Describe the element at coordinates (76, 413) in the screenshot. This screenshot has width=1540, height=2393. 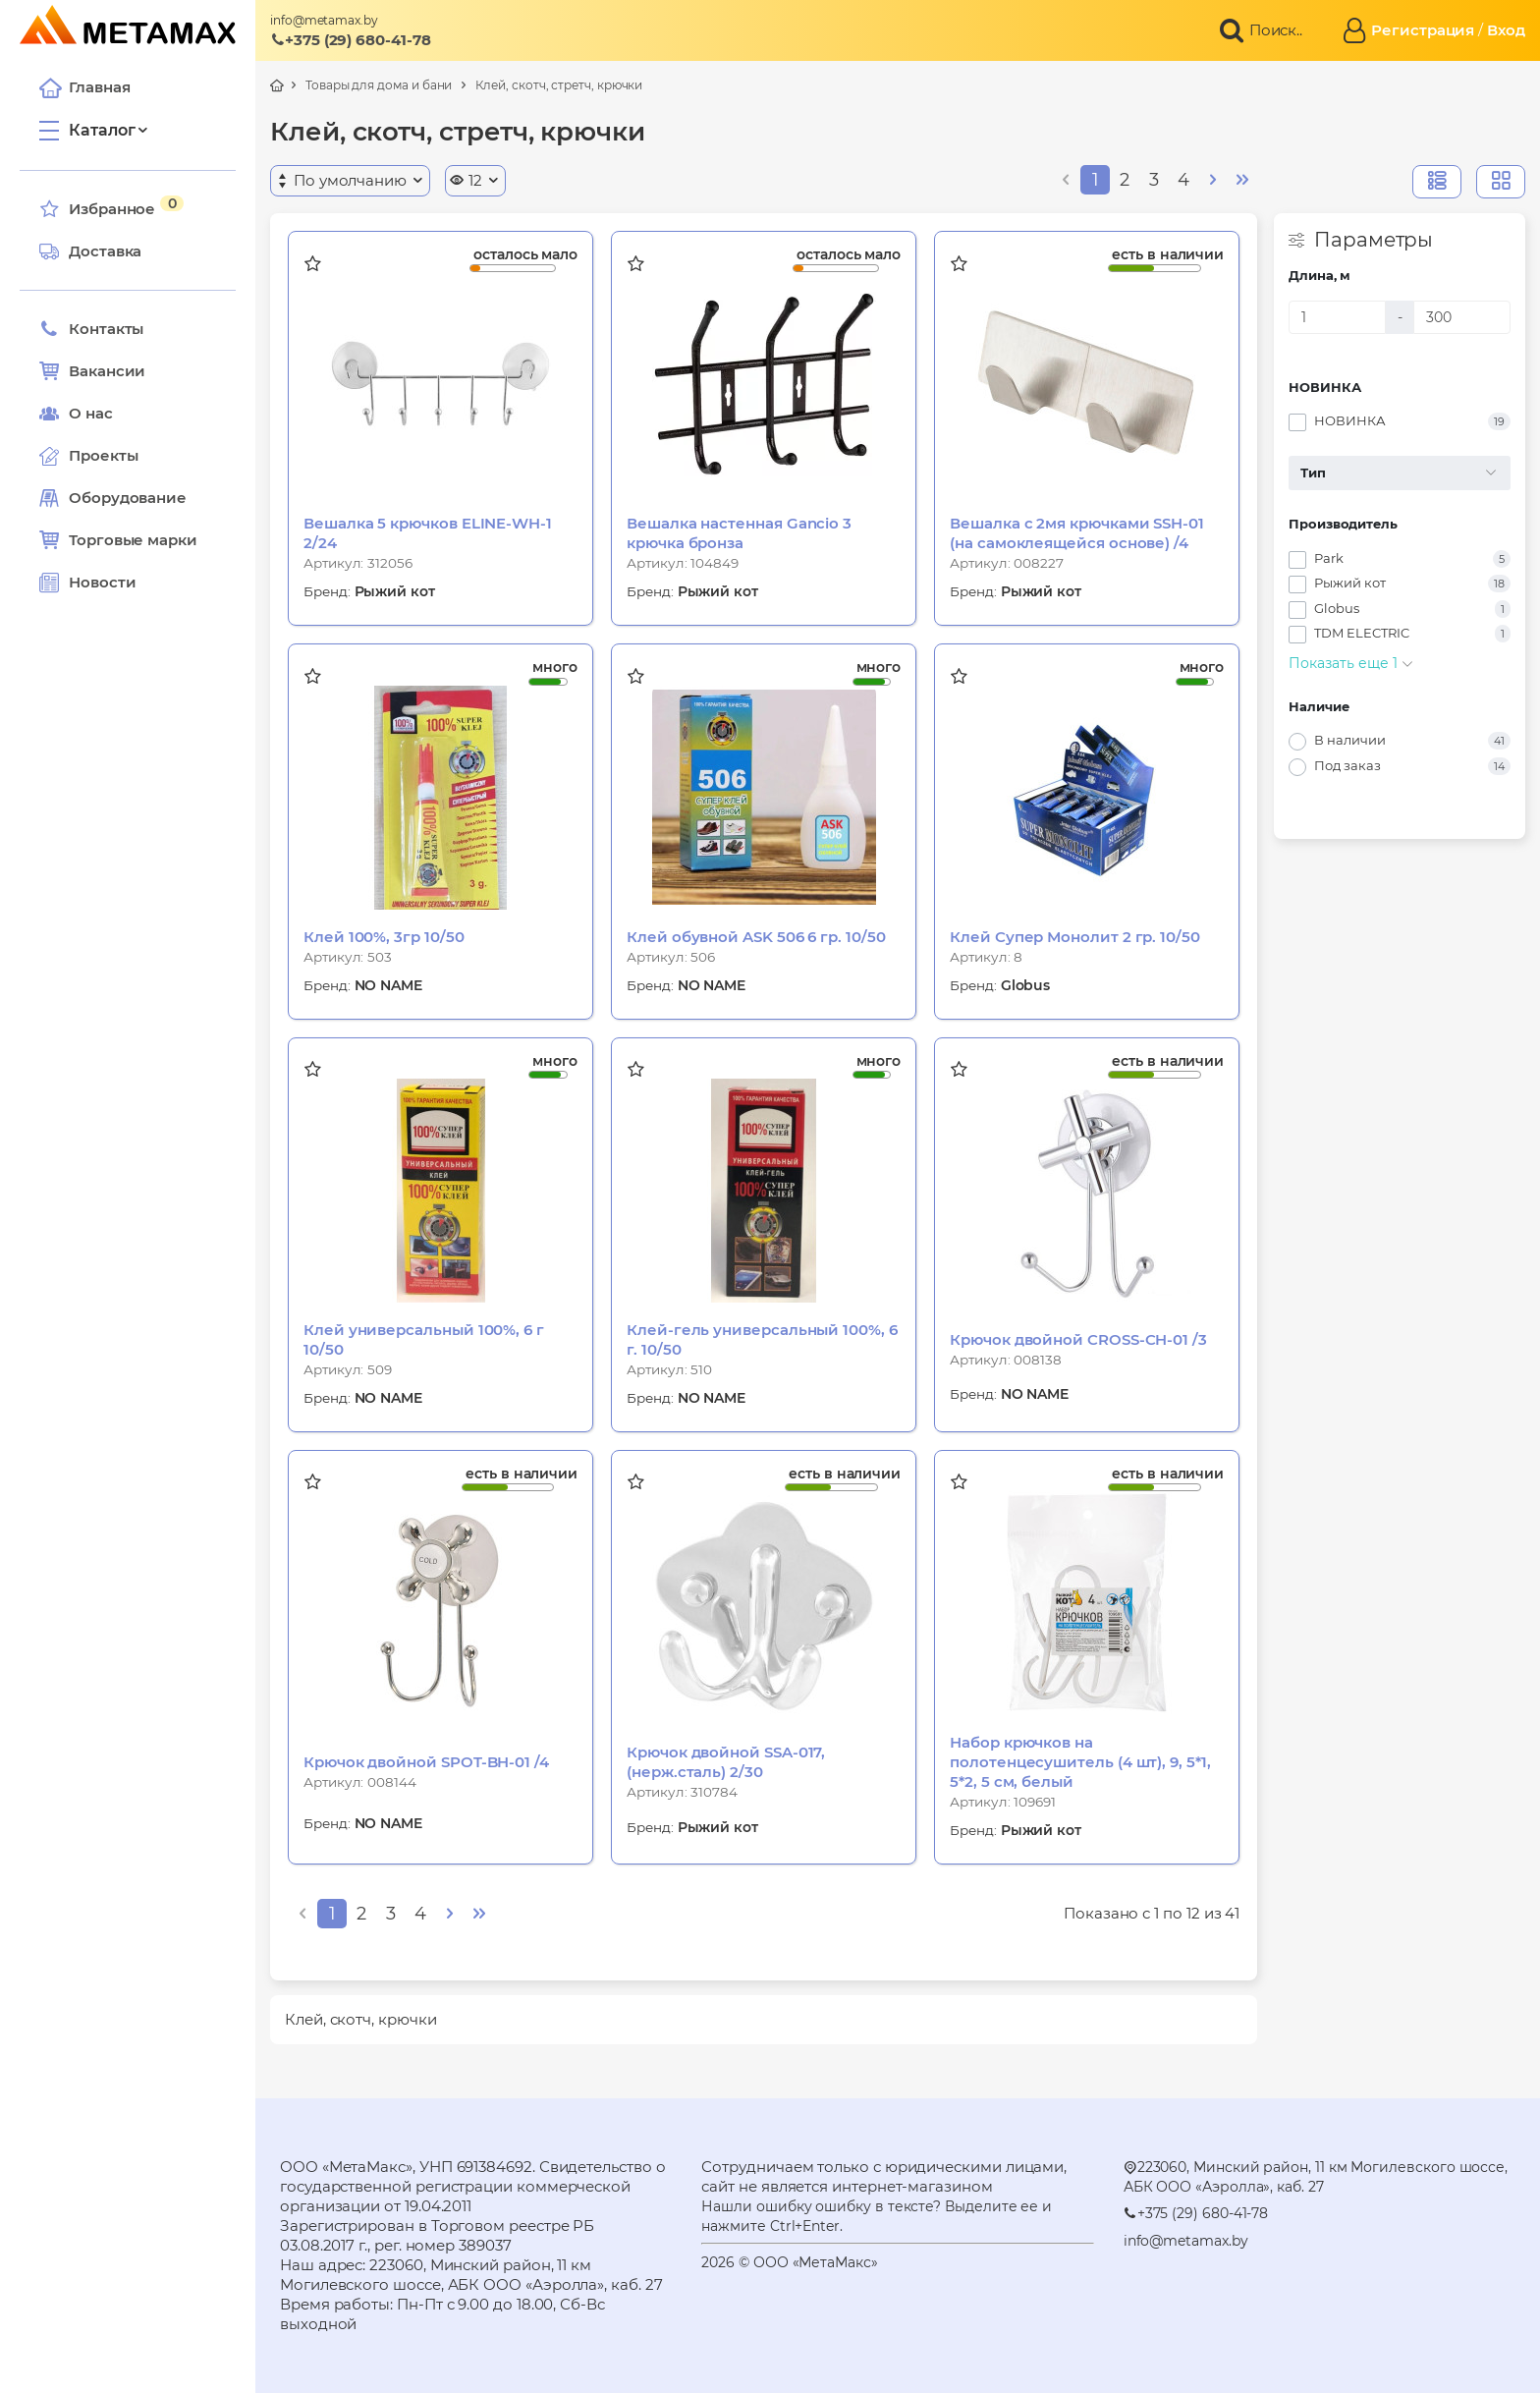
I see `О нас` at that location.